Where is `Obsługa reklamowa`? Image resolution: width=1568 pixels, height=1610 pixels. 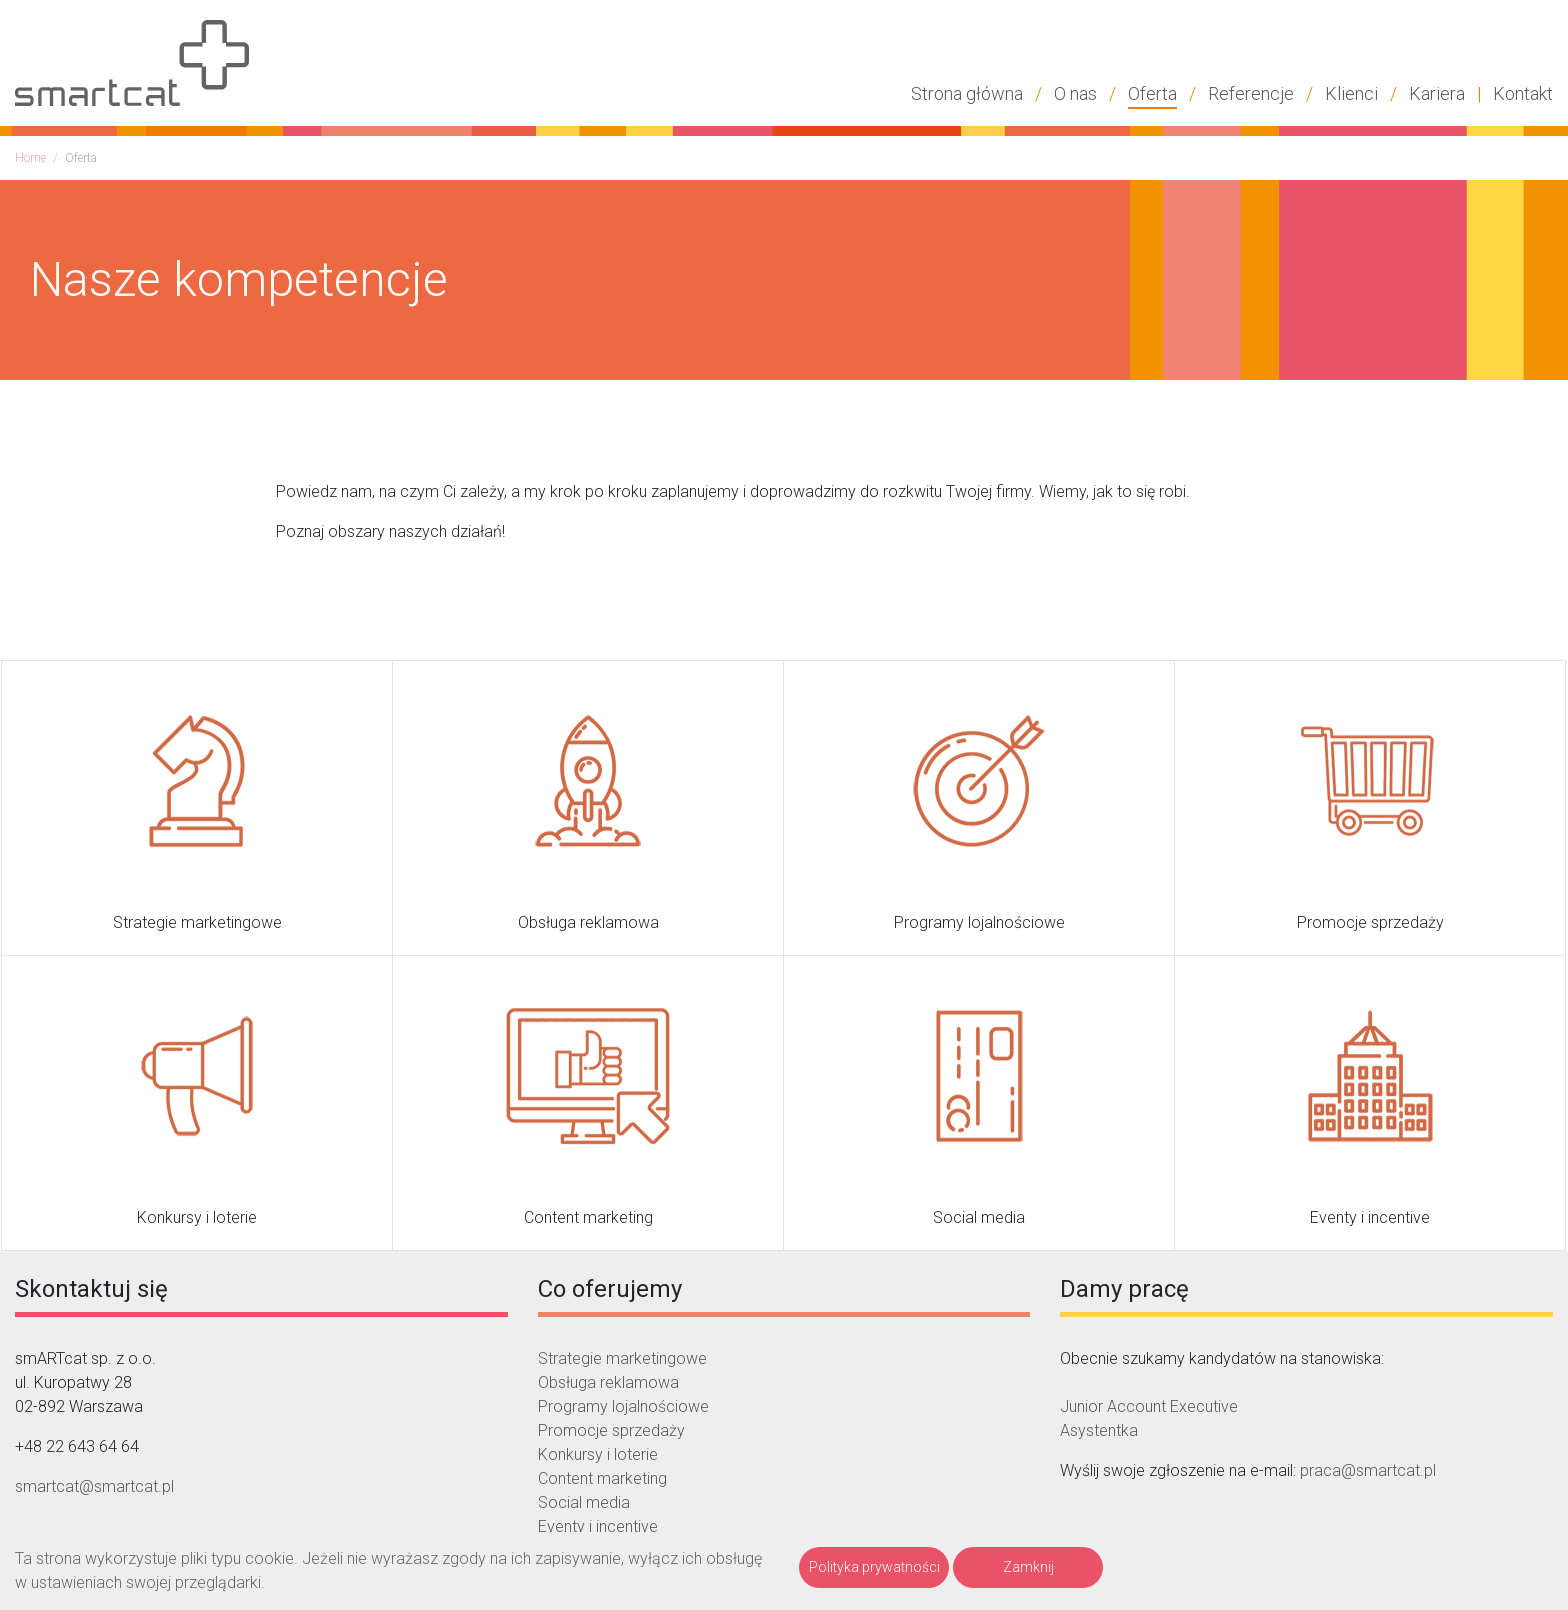 Obsługa reklamowa is located at coordinates (608, 1382).